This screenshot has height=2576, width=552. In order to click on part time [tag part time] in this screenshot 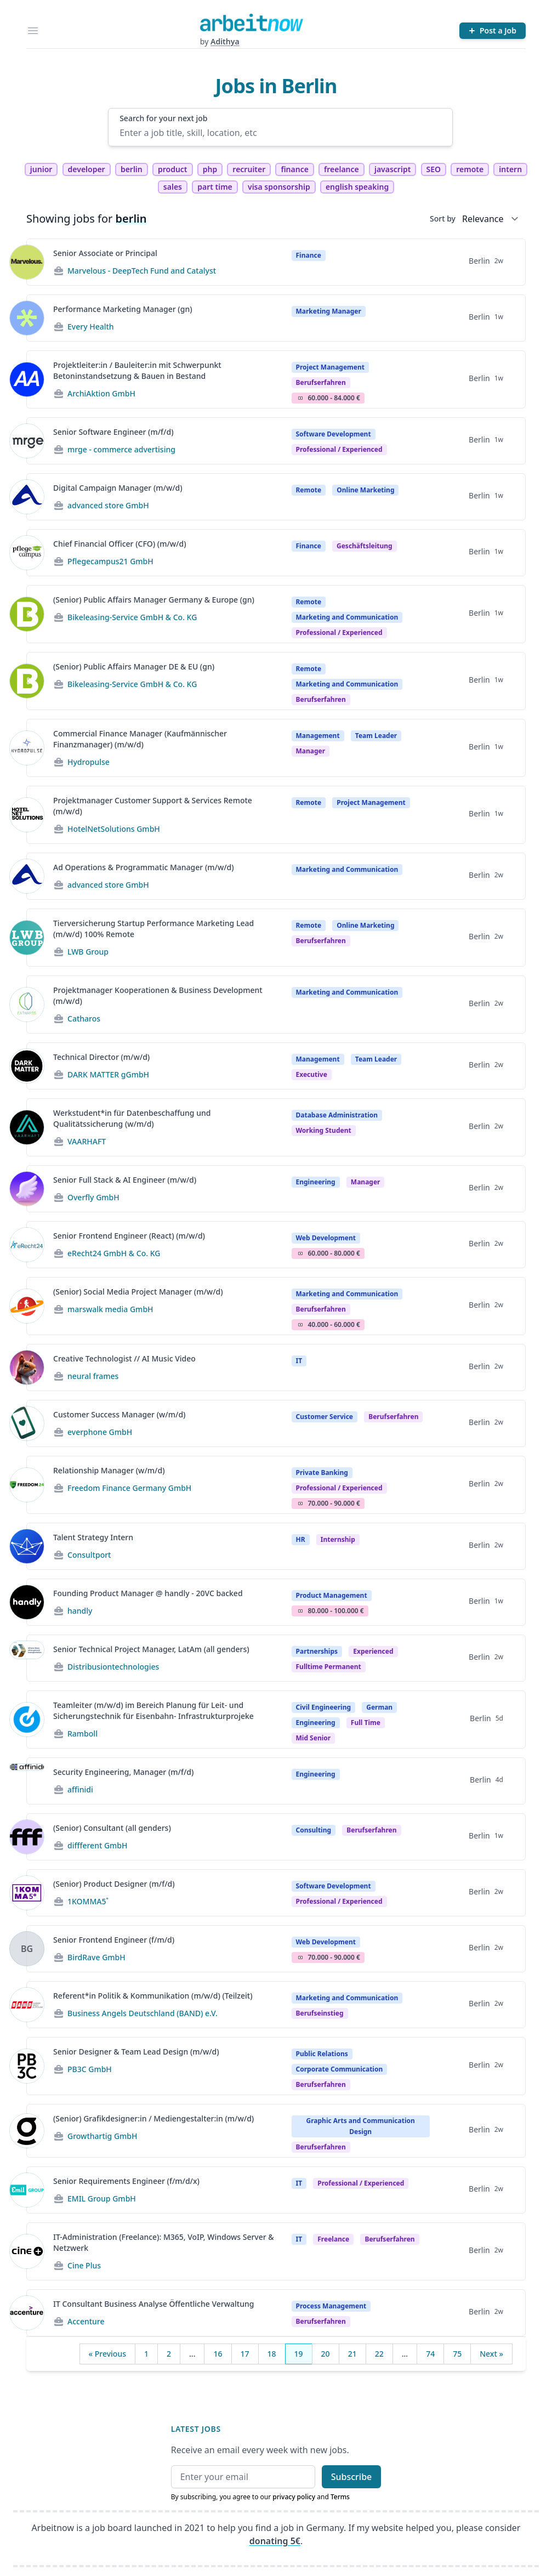, I will do `click(214, 186)`.